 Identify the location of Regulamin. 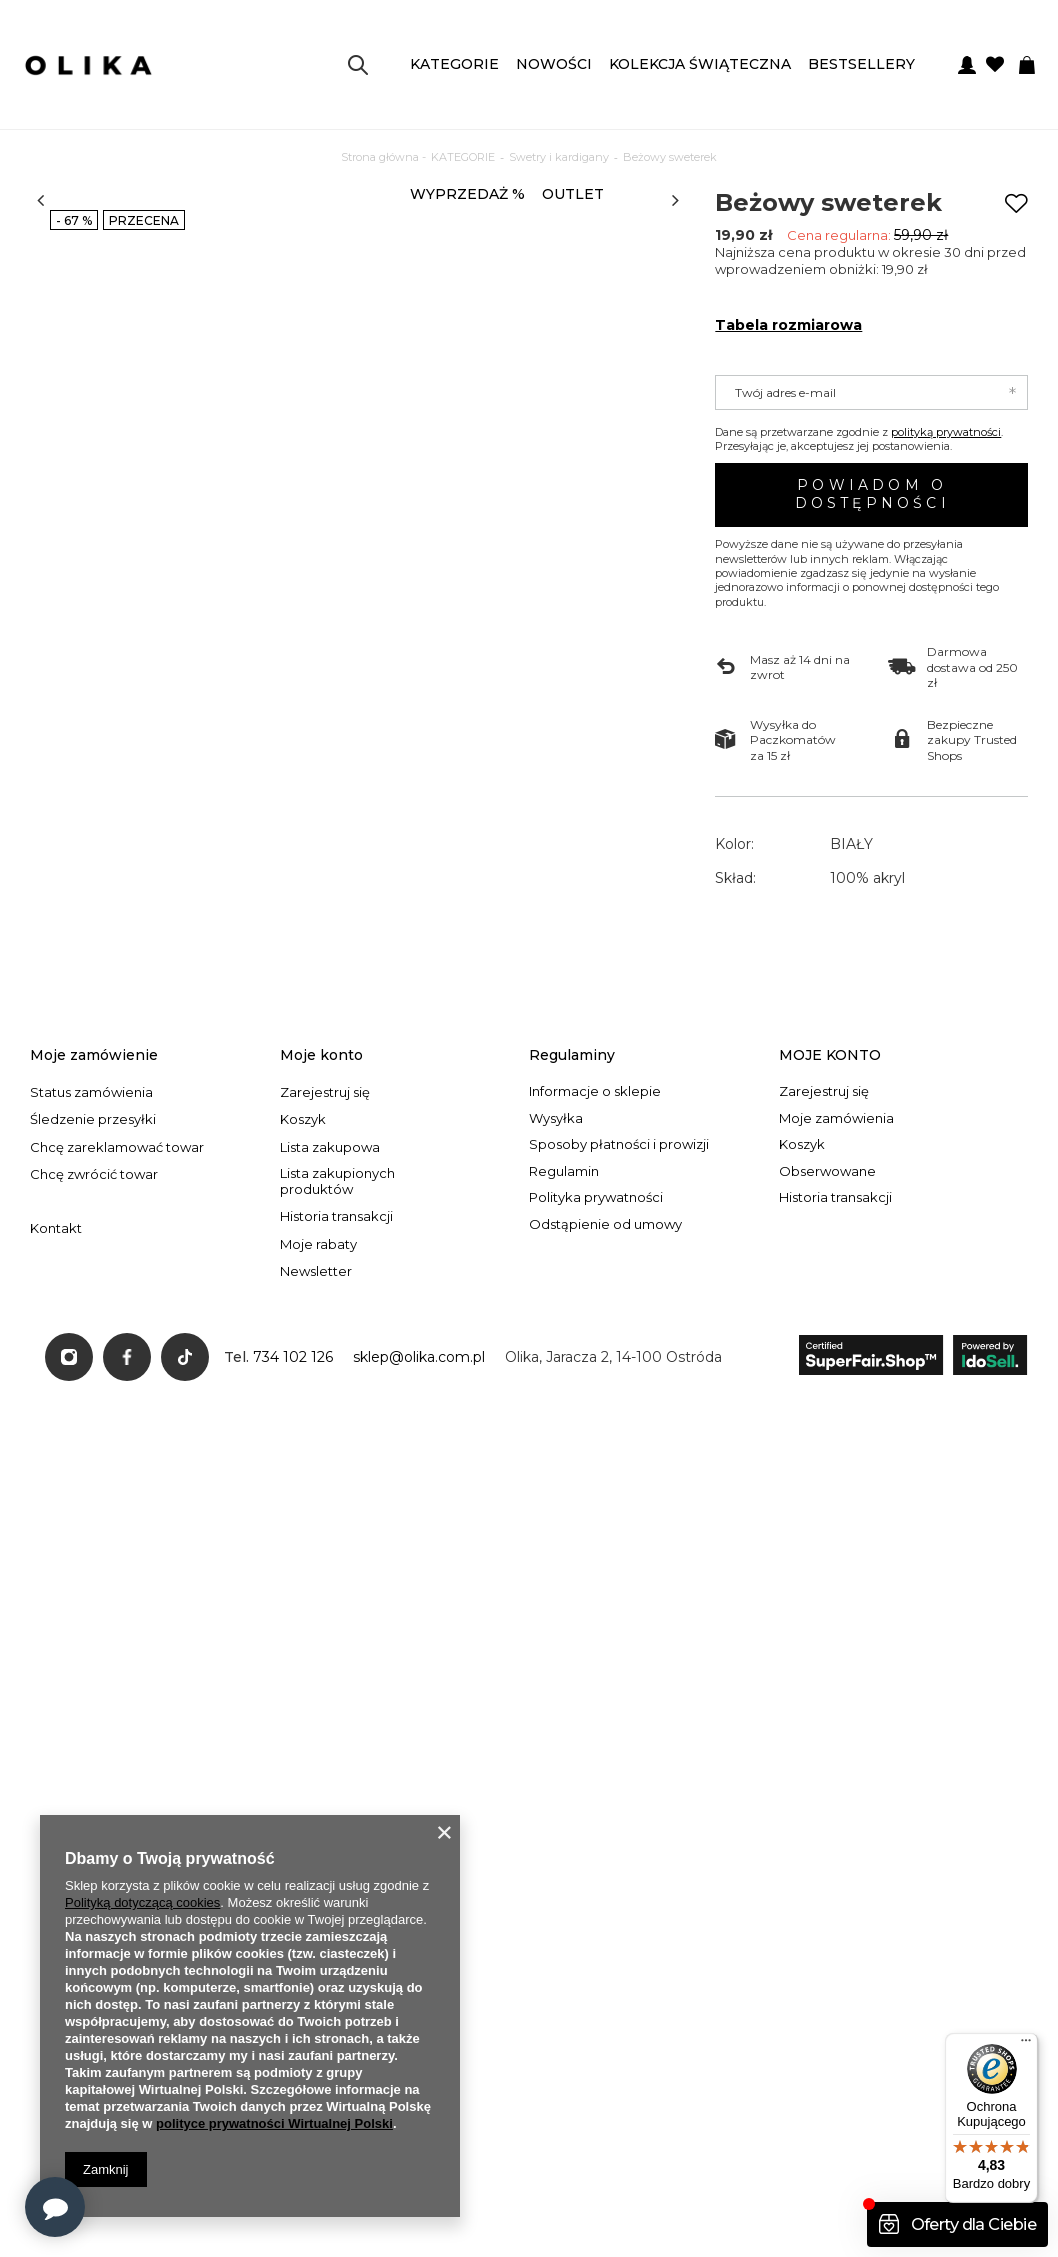
(564, 1403).